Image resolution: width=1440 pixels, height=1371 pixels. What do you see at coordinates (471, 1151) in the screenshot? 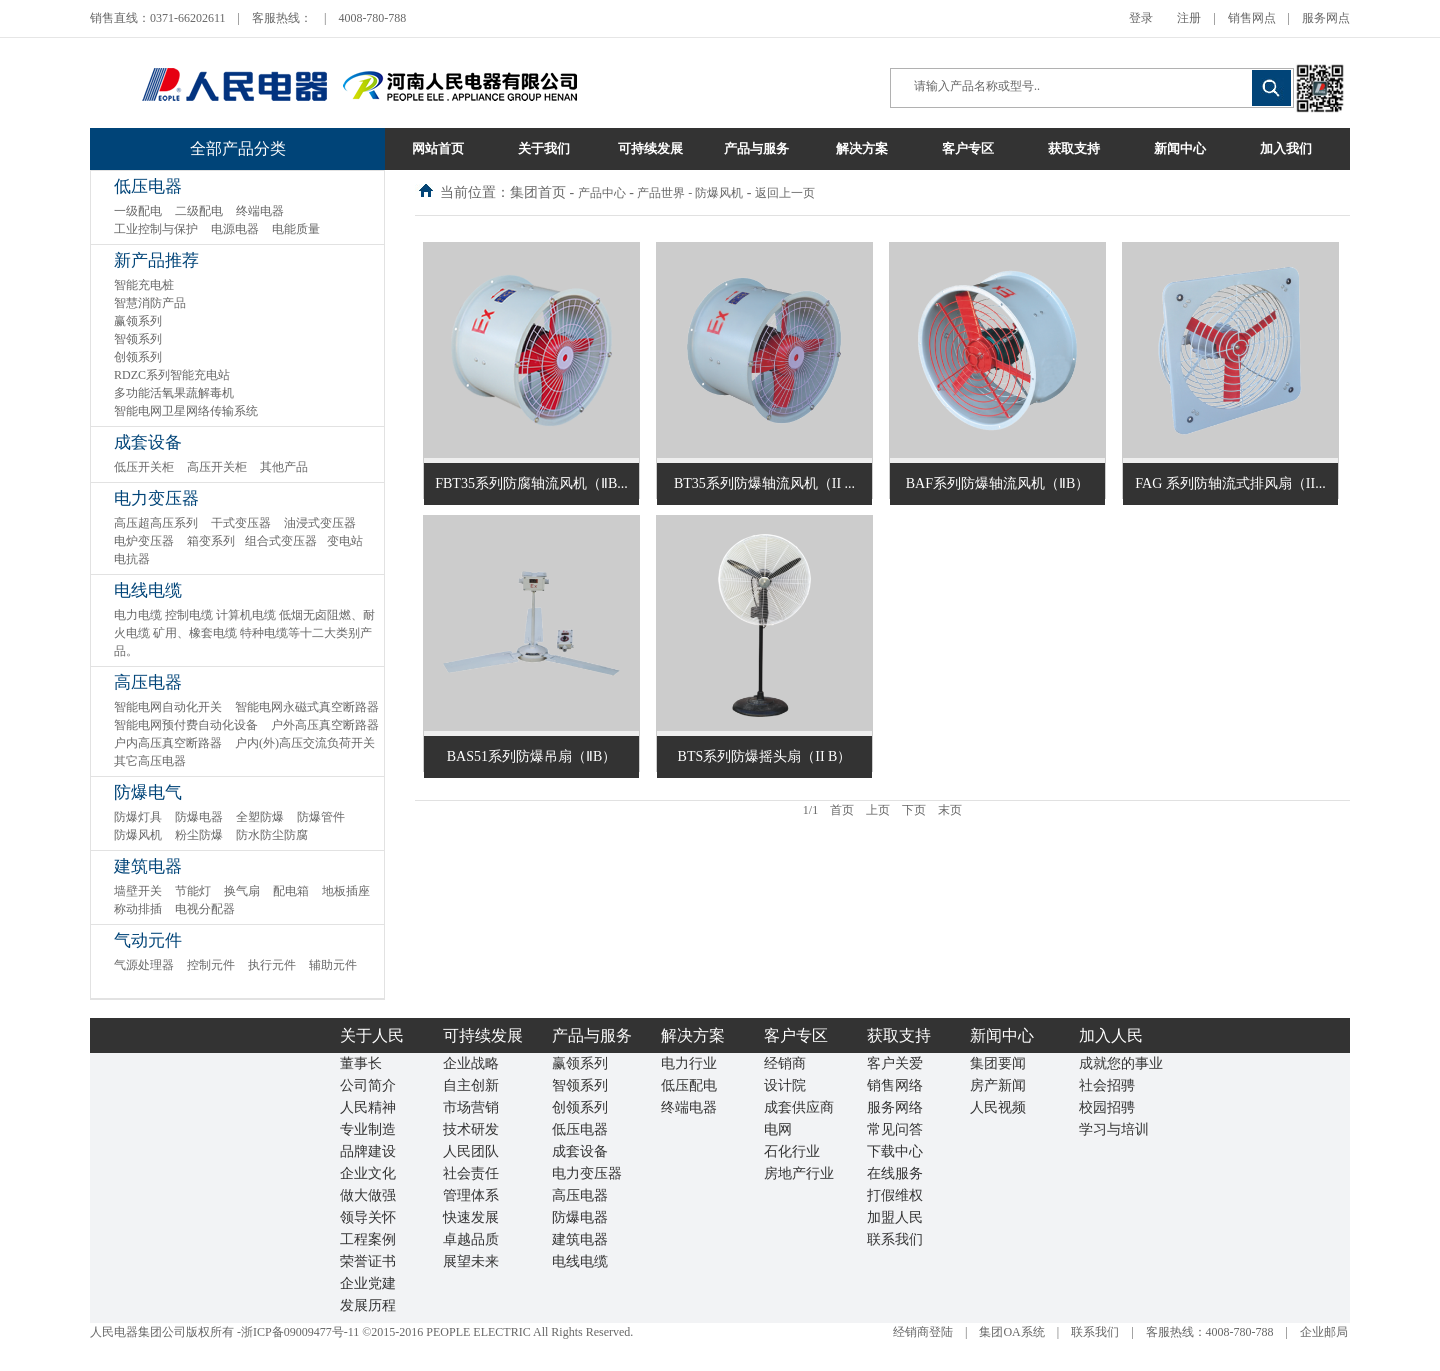
I see `人民团队` at bounding box center [471, 1151].